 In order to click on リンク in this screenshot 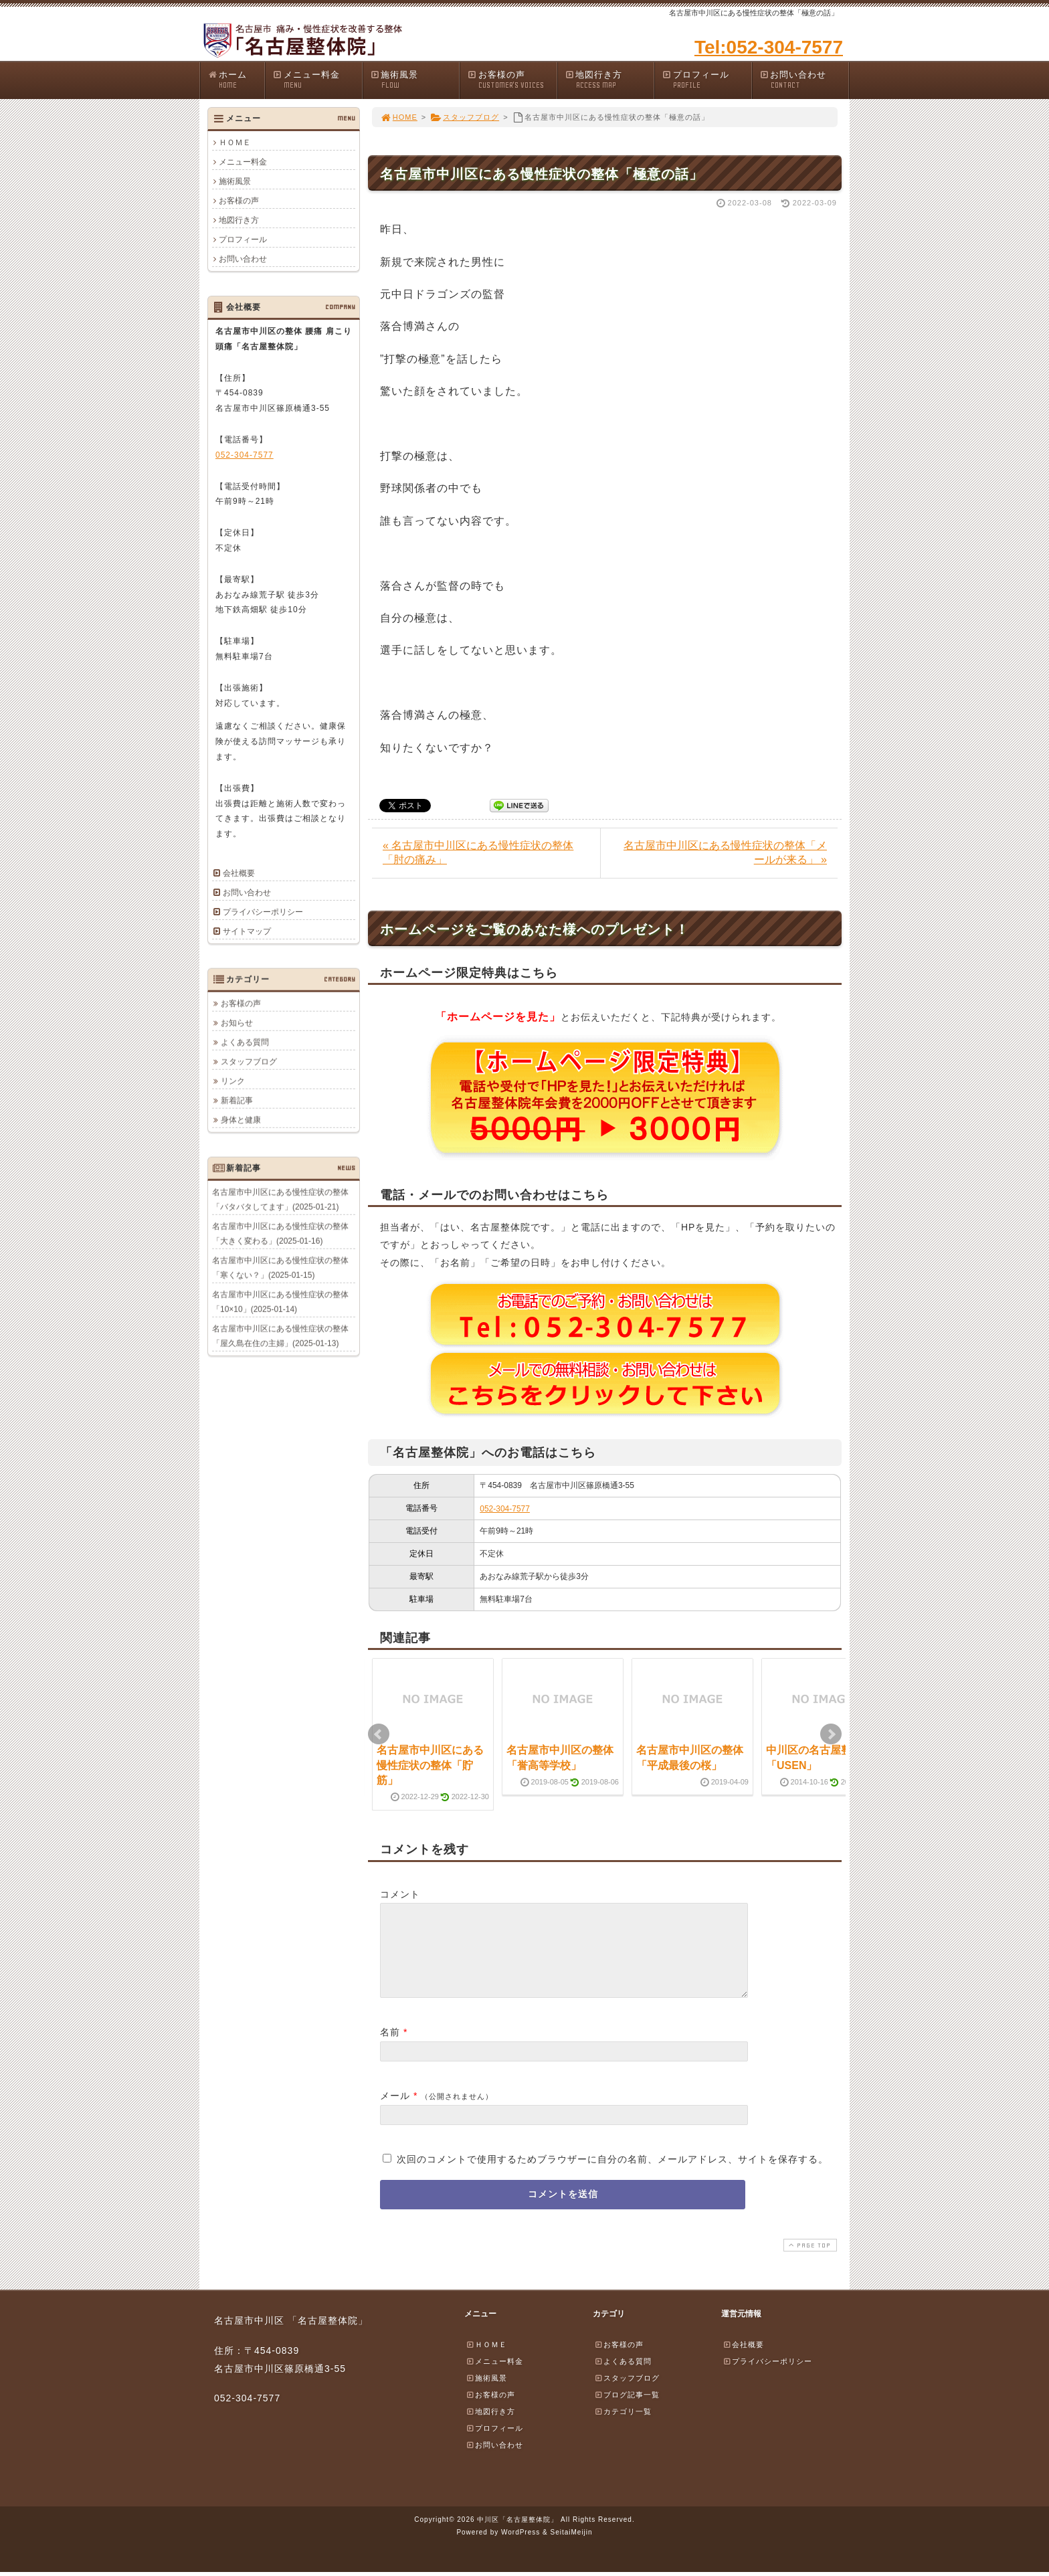, I will do `click(233, 1080)`.